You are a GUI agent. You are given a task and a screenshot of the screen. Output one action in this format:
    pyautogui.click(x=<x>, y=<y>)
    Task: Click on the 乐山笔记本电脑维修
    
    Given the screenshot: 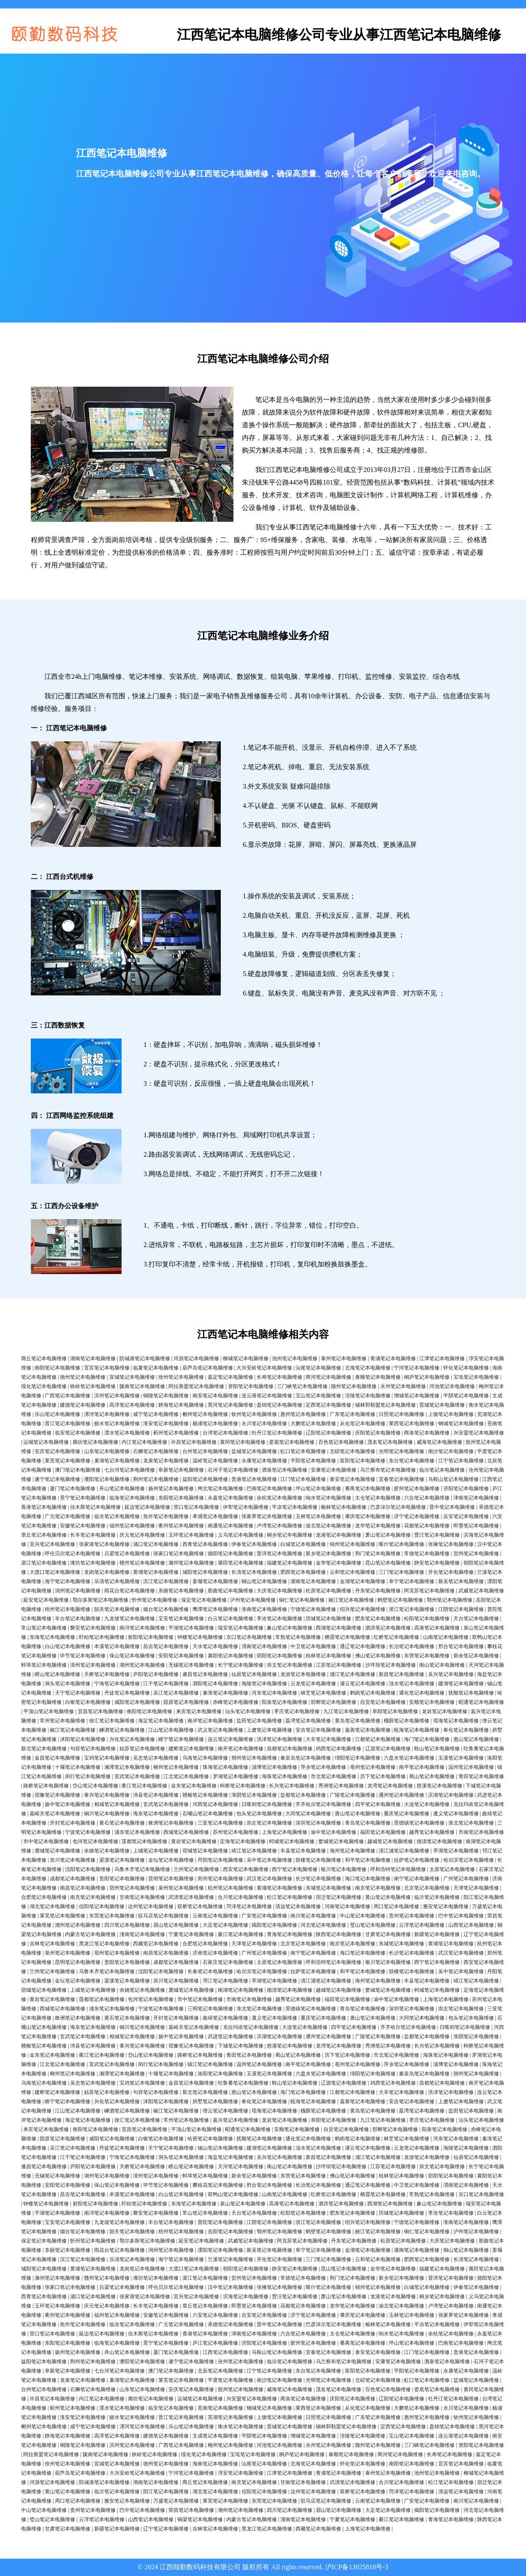 What is the action you would take?
    pyautogui.click(x=57, y=1414)
    